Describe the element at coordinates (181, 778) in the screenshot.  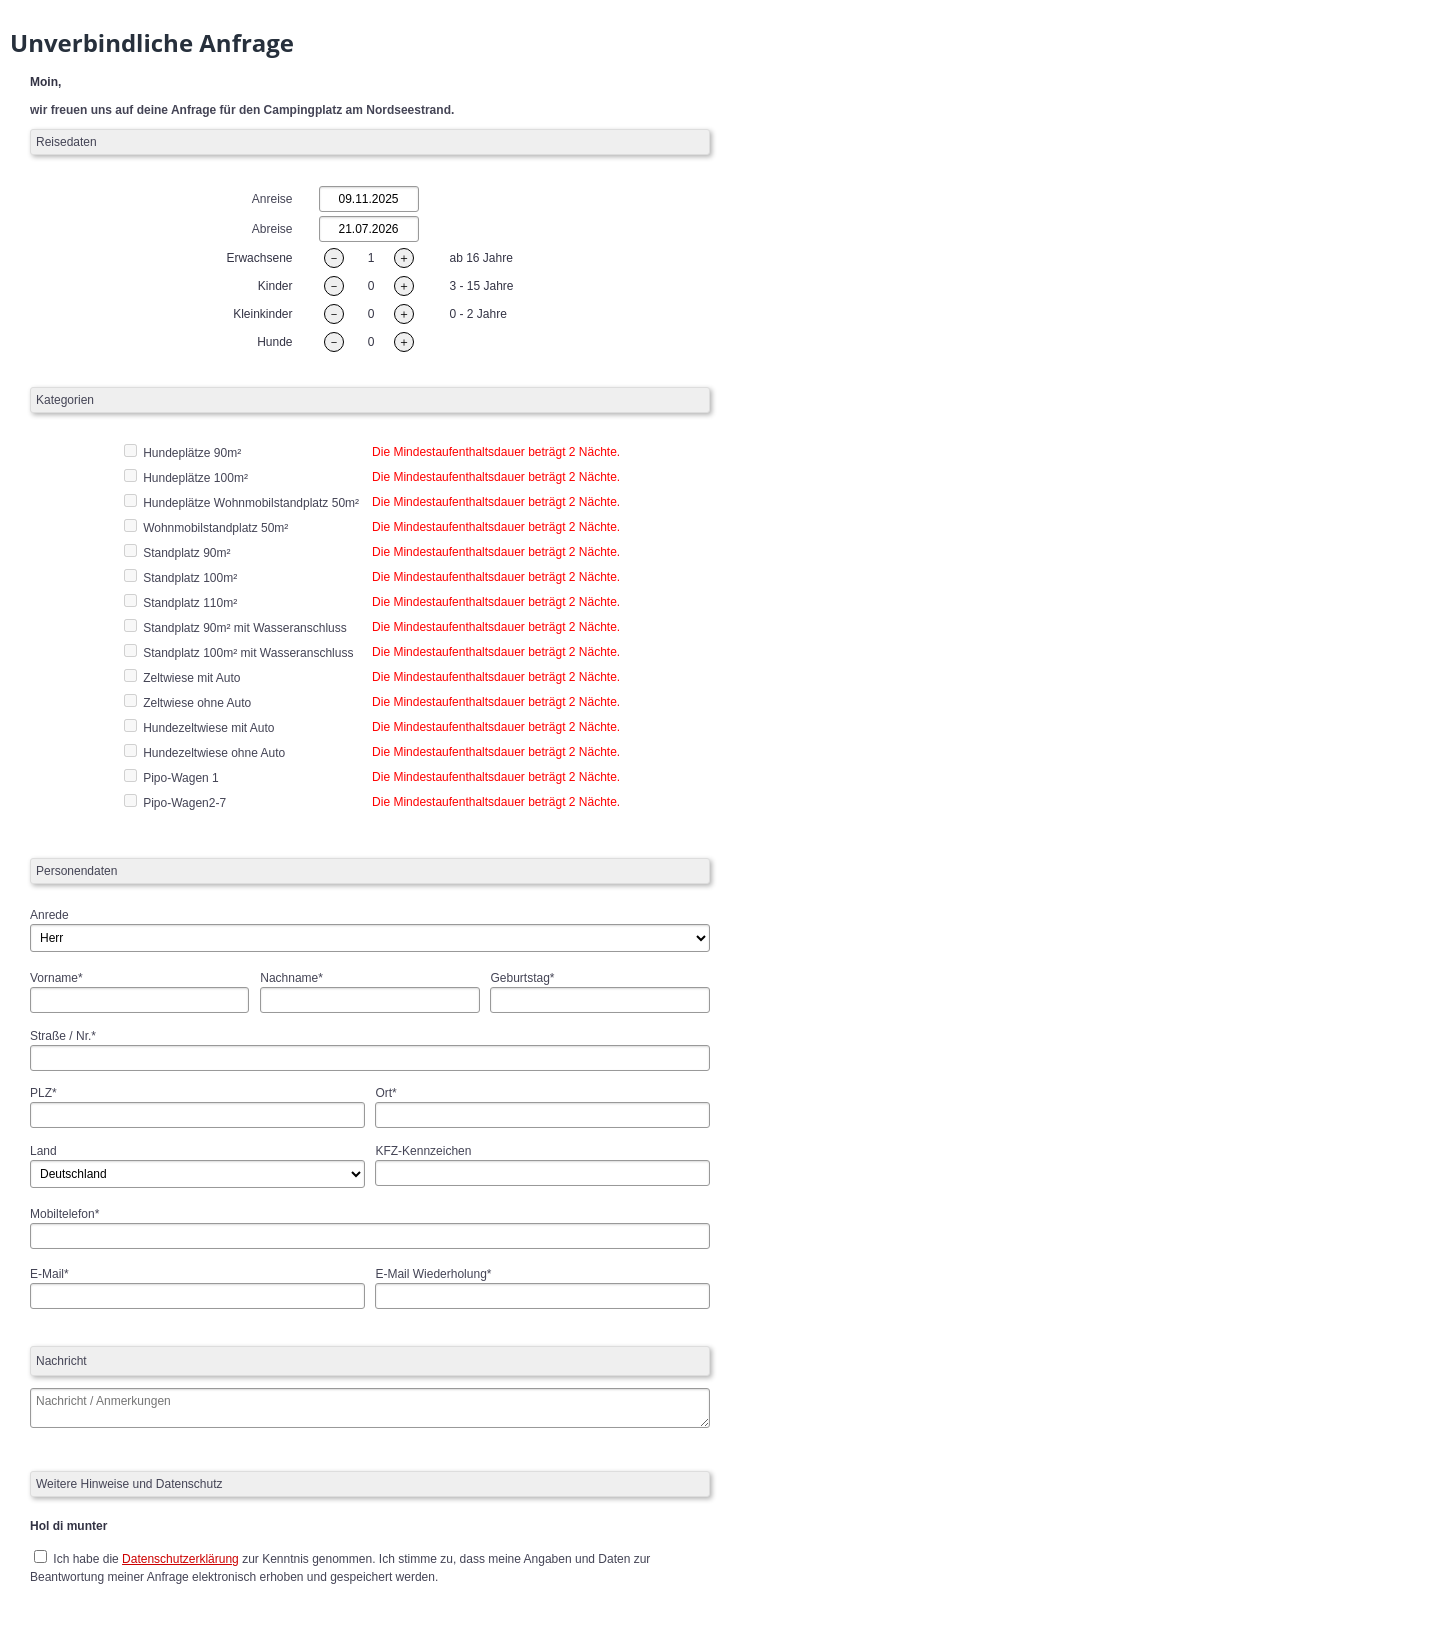
I see `Pipo-Wagen 1` at that location.